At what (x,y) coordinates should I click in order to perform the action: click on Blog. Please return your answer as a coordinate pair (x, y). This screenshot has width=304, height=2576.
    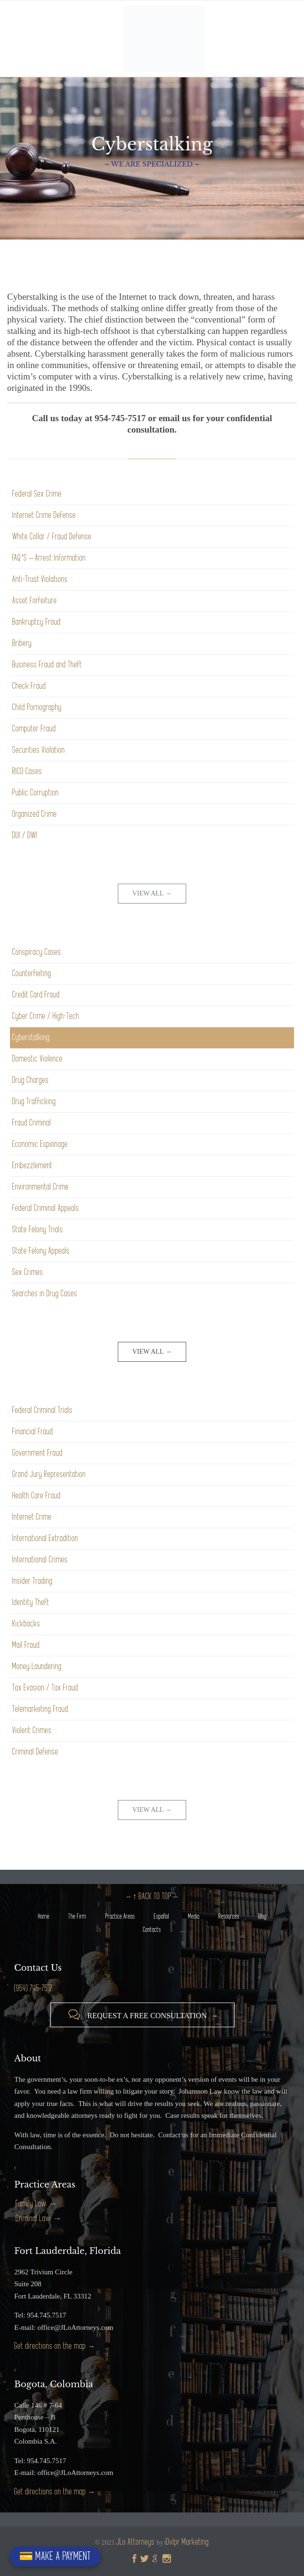
    Looking at the image, I should click on (262, 1916).